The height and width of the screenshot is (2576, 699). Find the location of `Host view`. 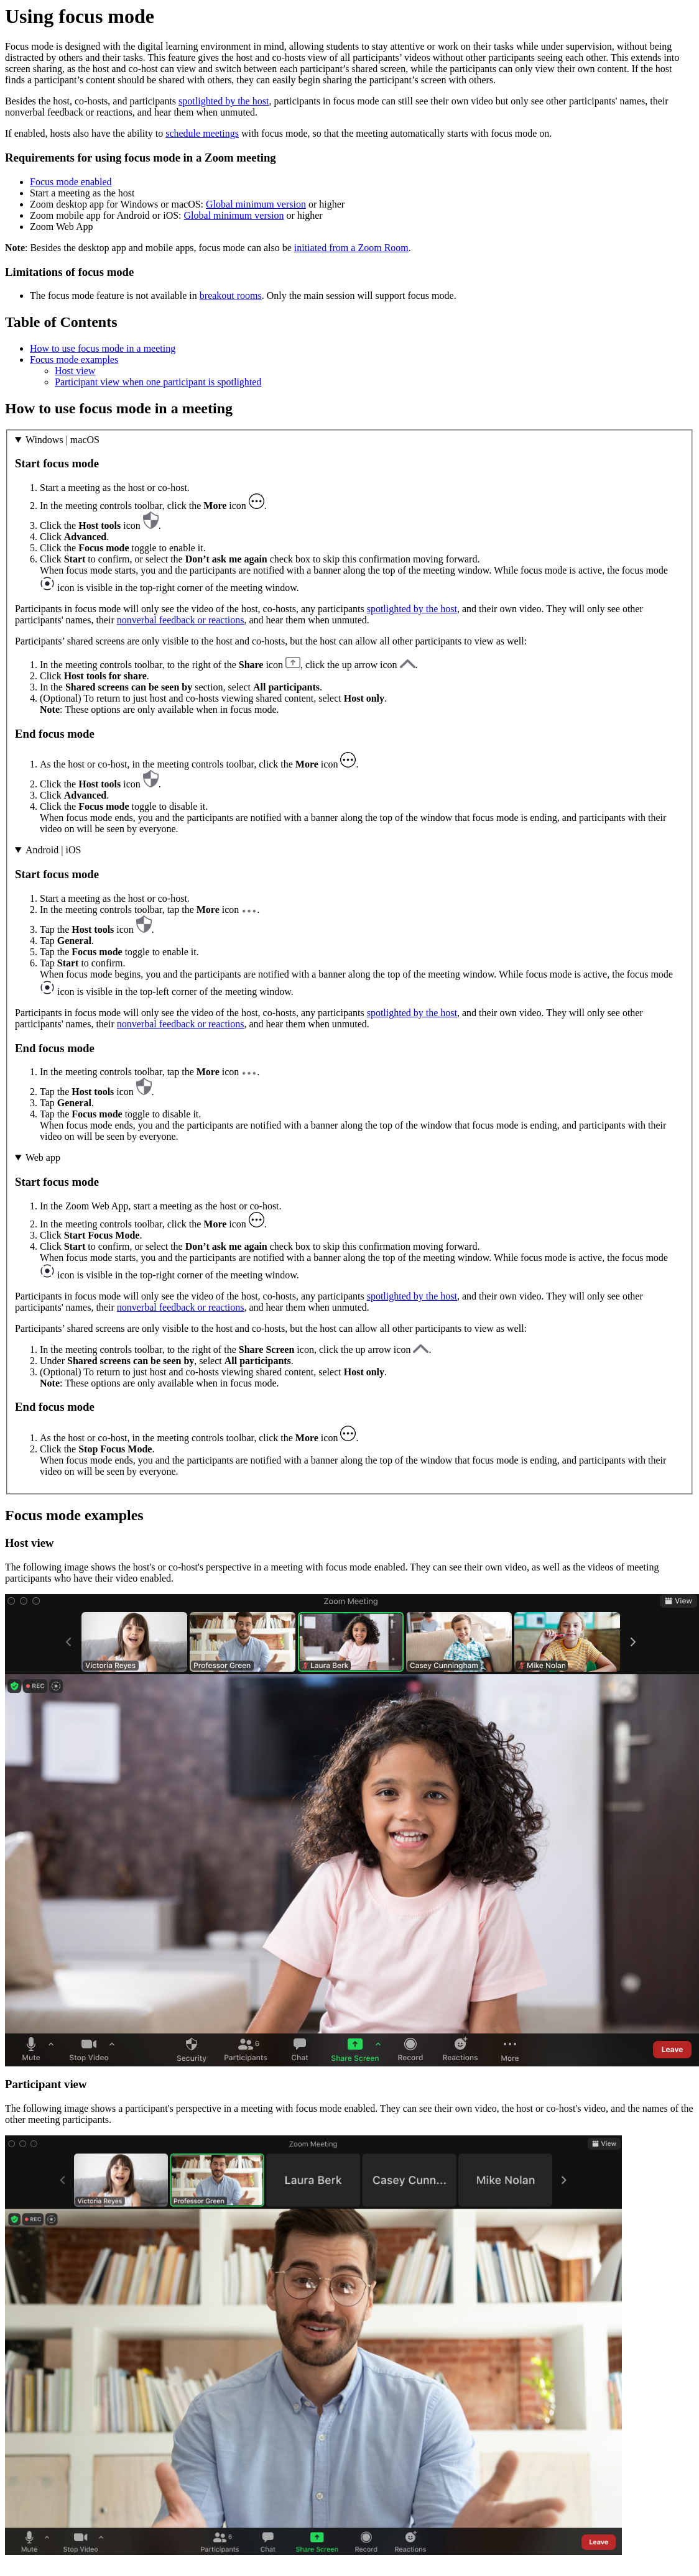

Host view is located at coordinates (75, 370).